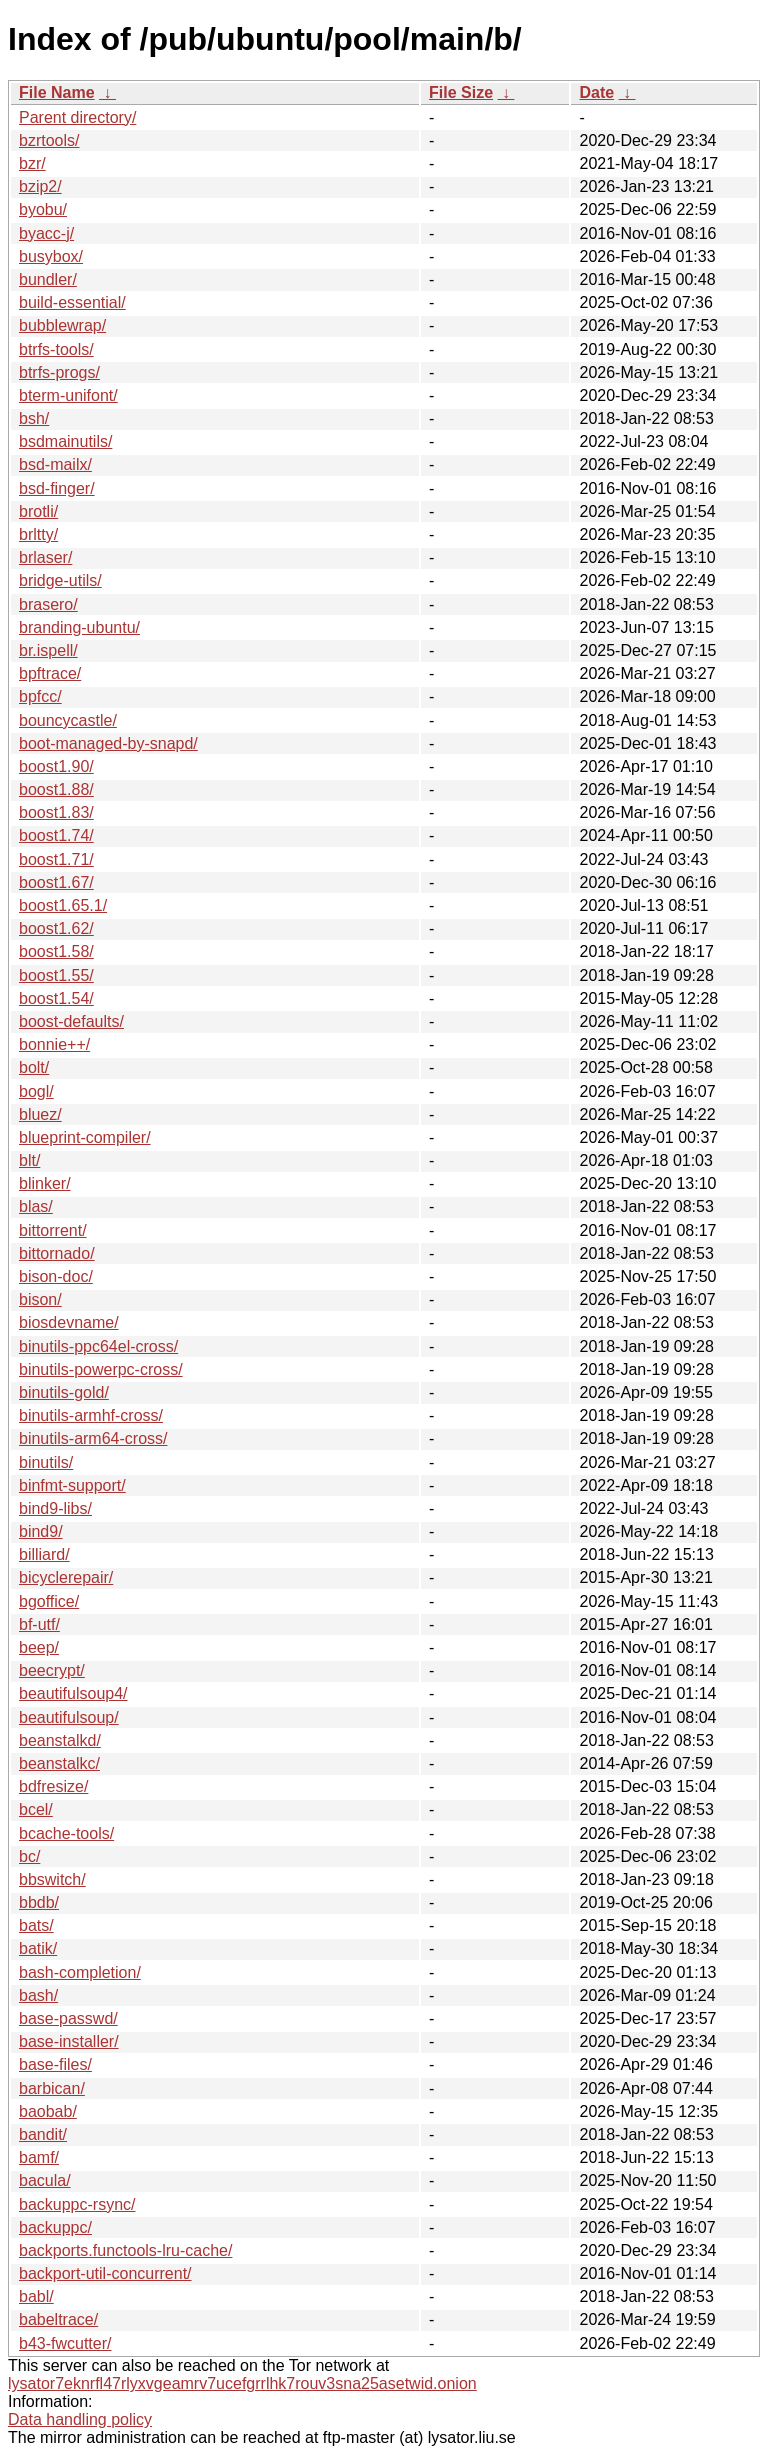 Image resolution: width=768 pixels, height=2455 pixels. What do you see at coordinates (48, 279) in the screenshot?
I see `bundler/` at bounding box center [48, 279].